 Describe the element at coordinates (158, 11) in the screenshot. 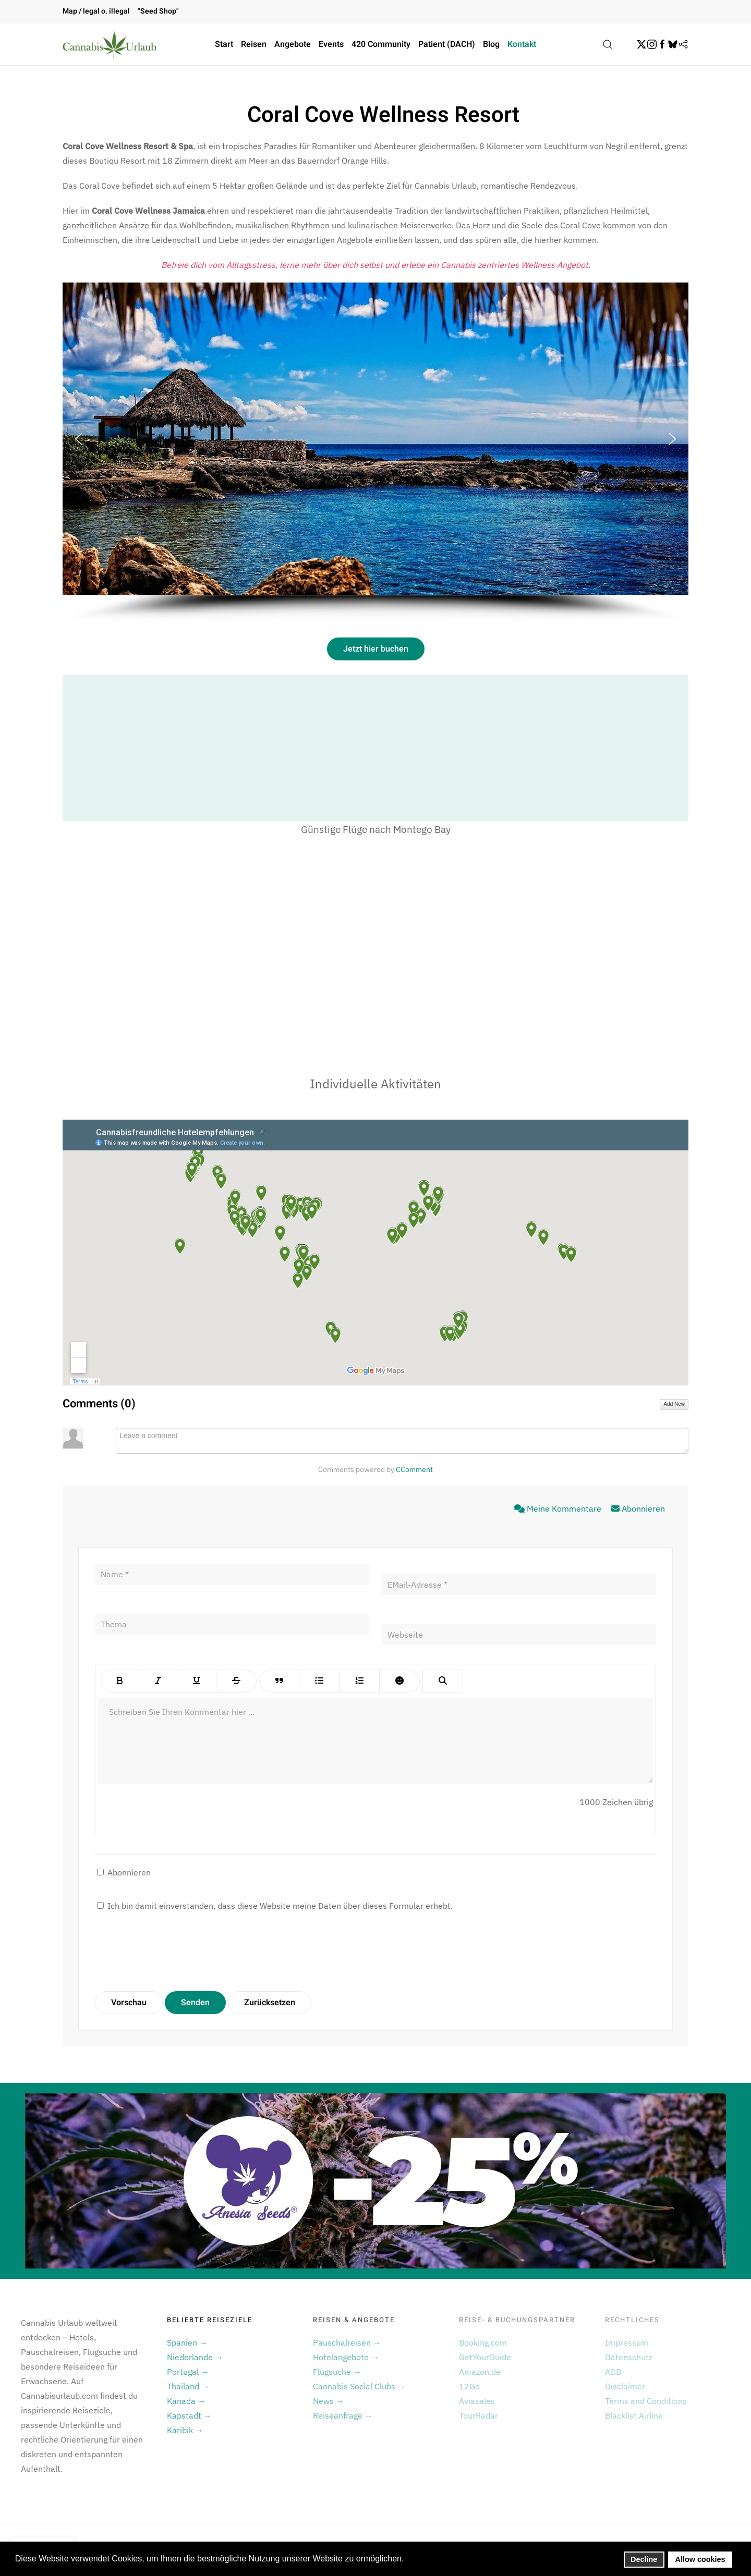

I see `"Seed Shop"` at that location.